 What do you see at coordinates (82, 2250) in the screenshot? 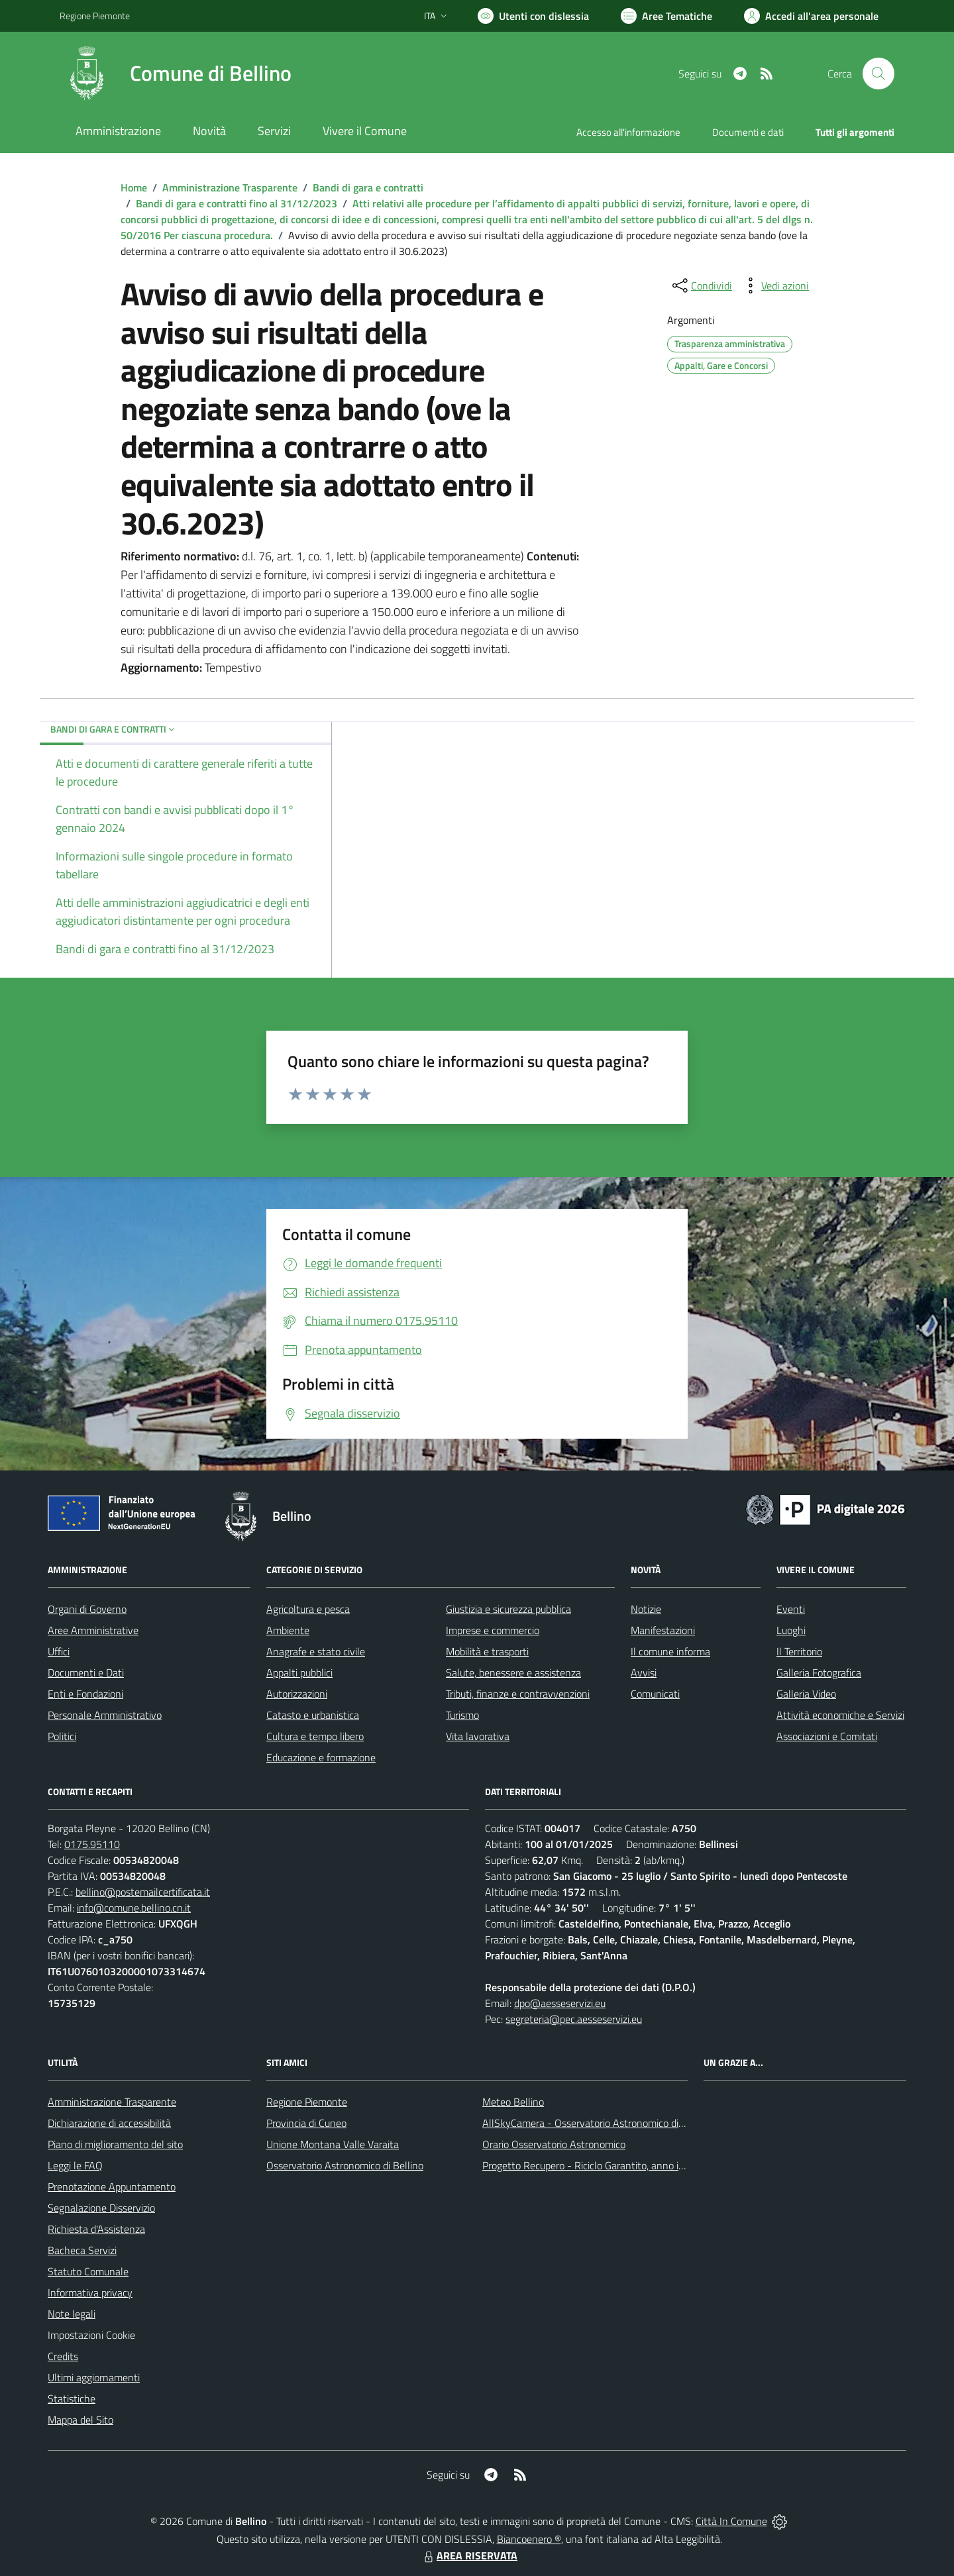
I see `Bacheca Servizi` at bounding box center [82, 2250].